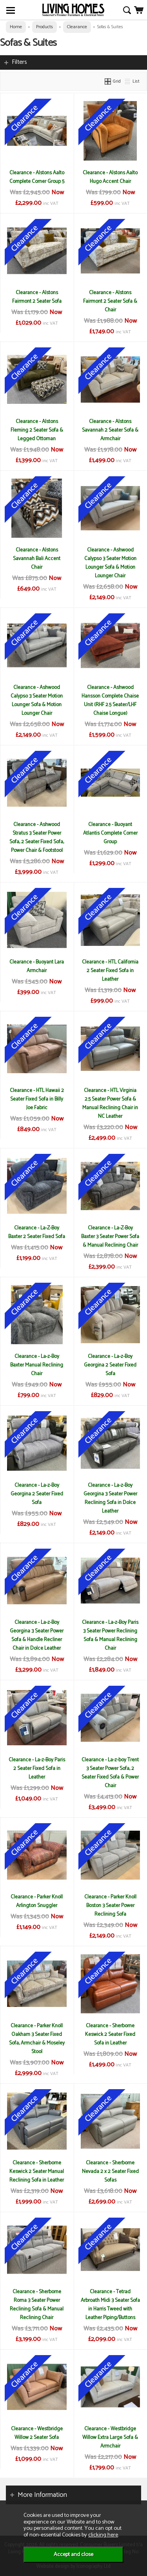 The width and height of the screenshot is (147, 2576). What do you see at coordinates (36, 558) in the screenshot?
I see `Clearance - Alstons Savannah Bali Accent Chair` at bounding box center [36, 558].